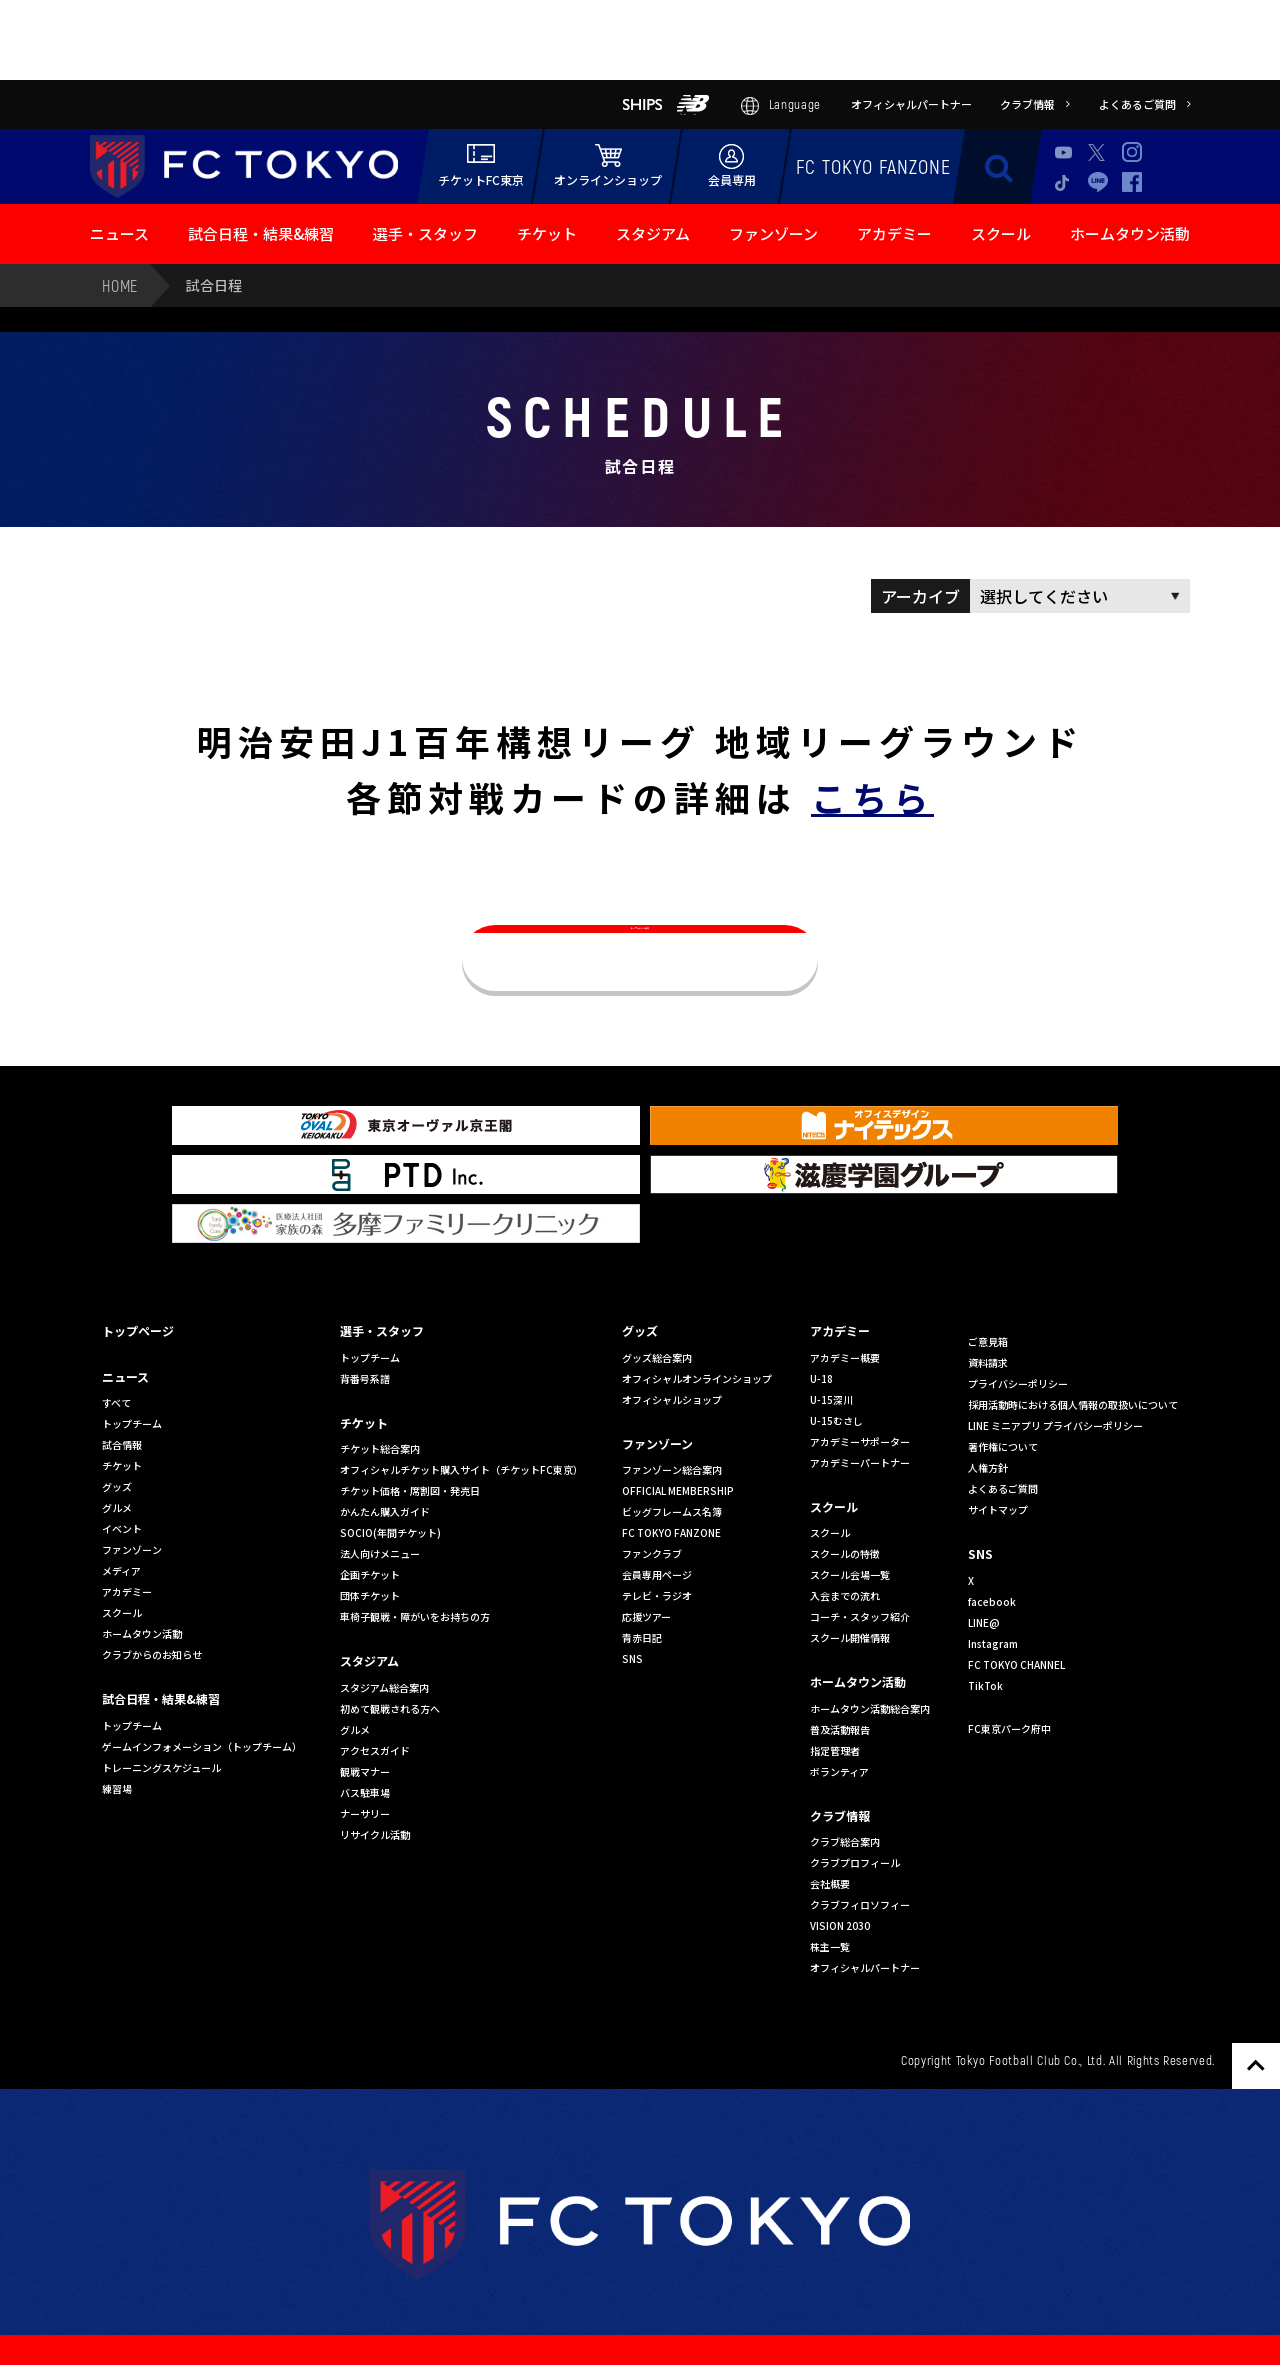 The image size is (1280, 2365). I want to click on オフィシャルオンラインショップ, so click(697, 1378).